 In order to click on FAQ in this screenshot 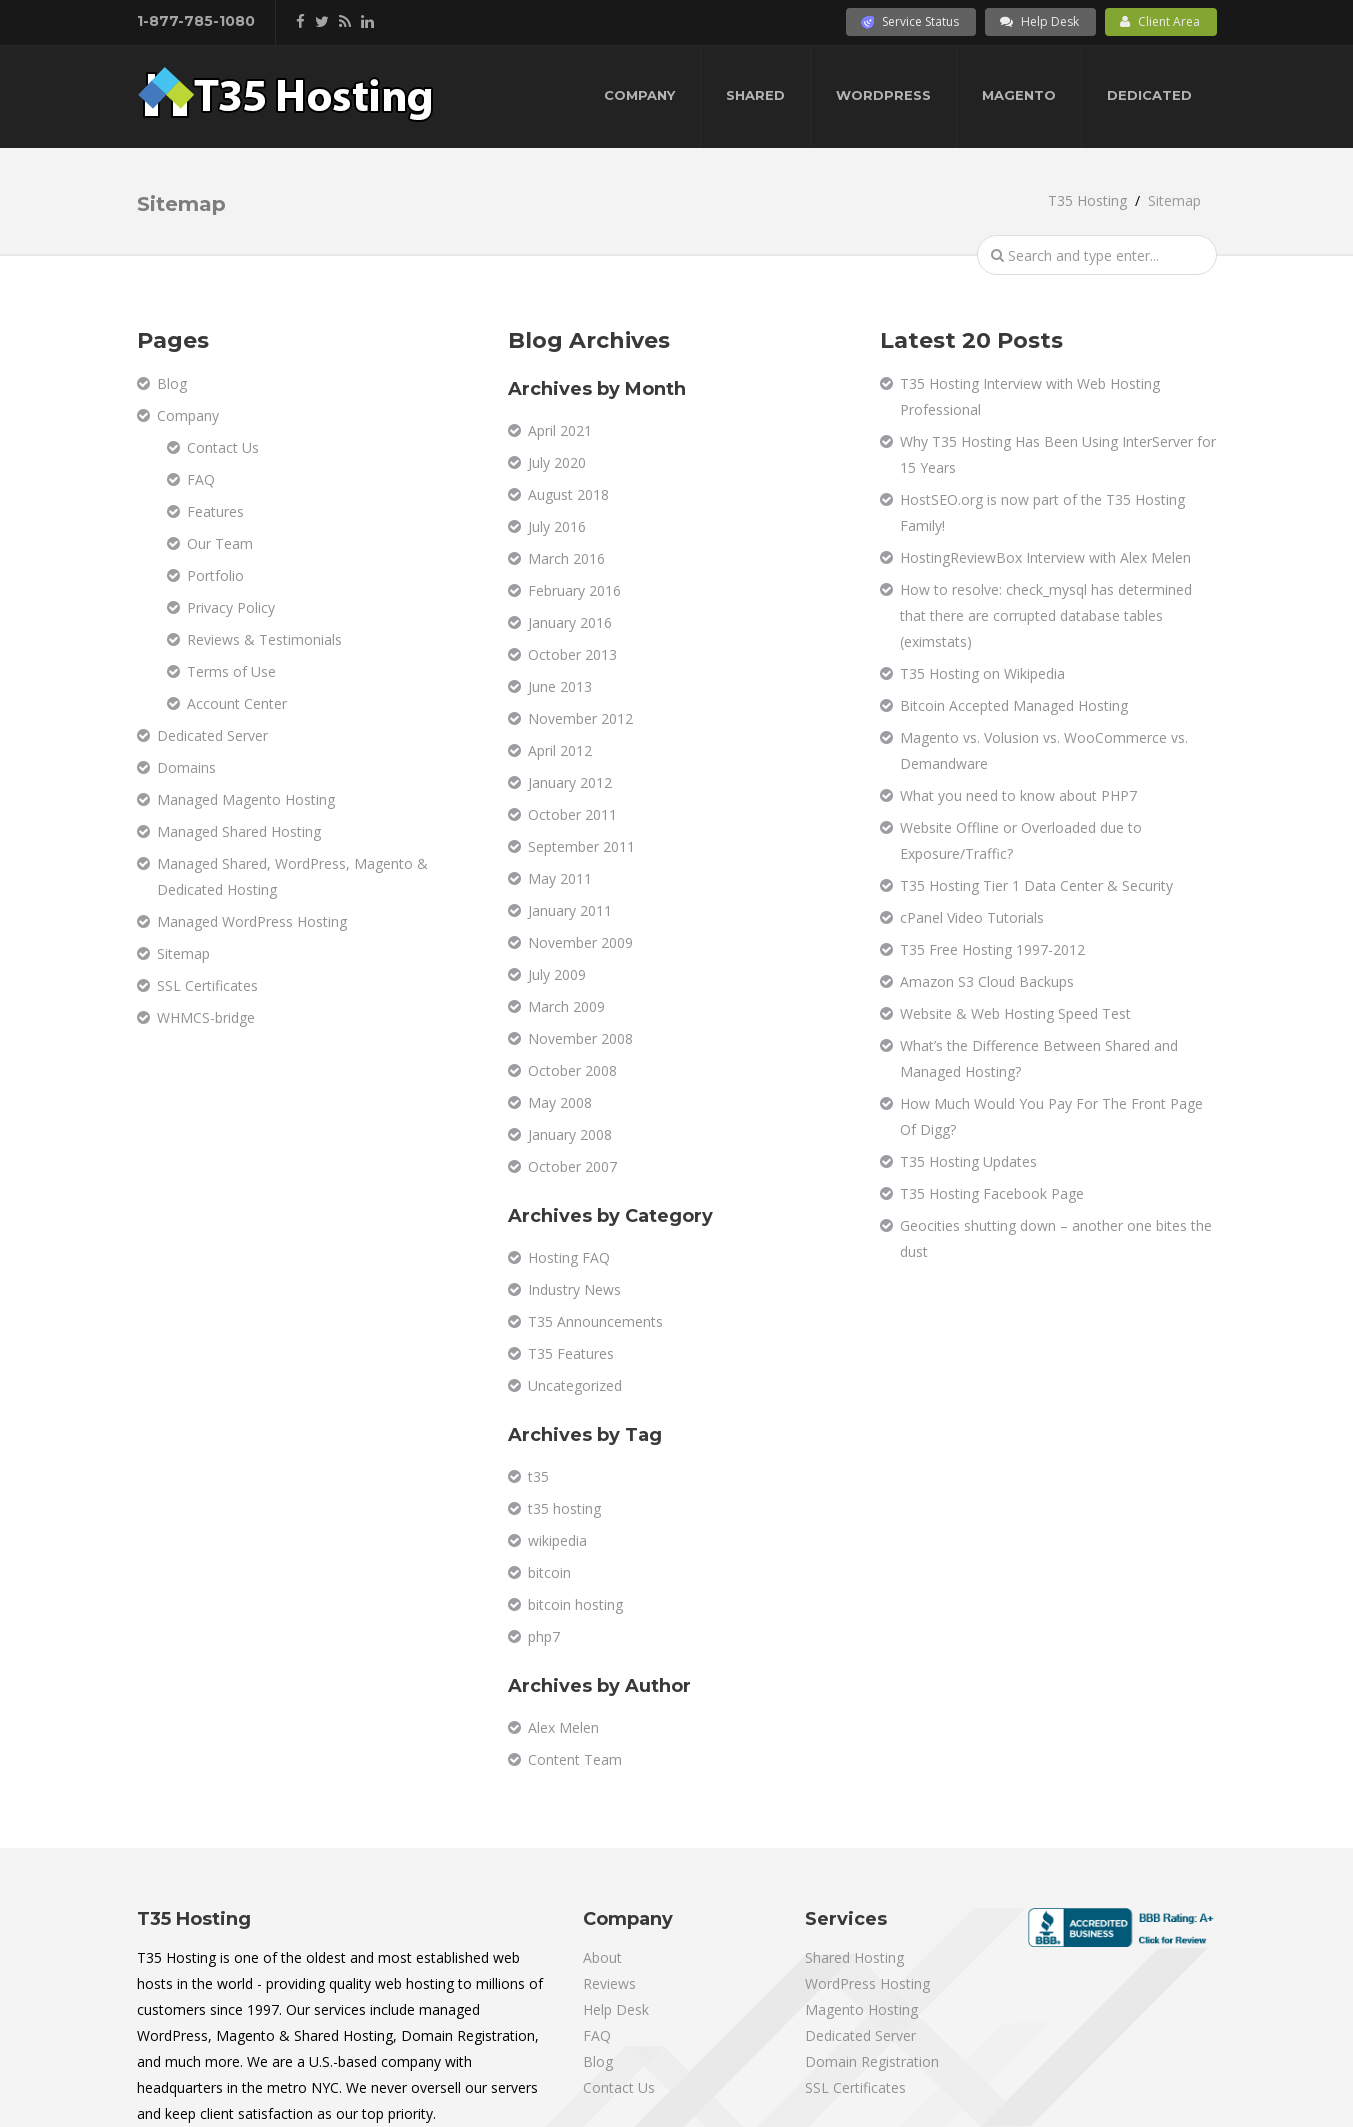, I will do `click(201, 479)`.